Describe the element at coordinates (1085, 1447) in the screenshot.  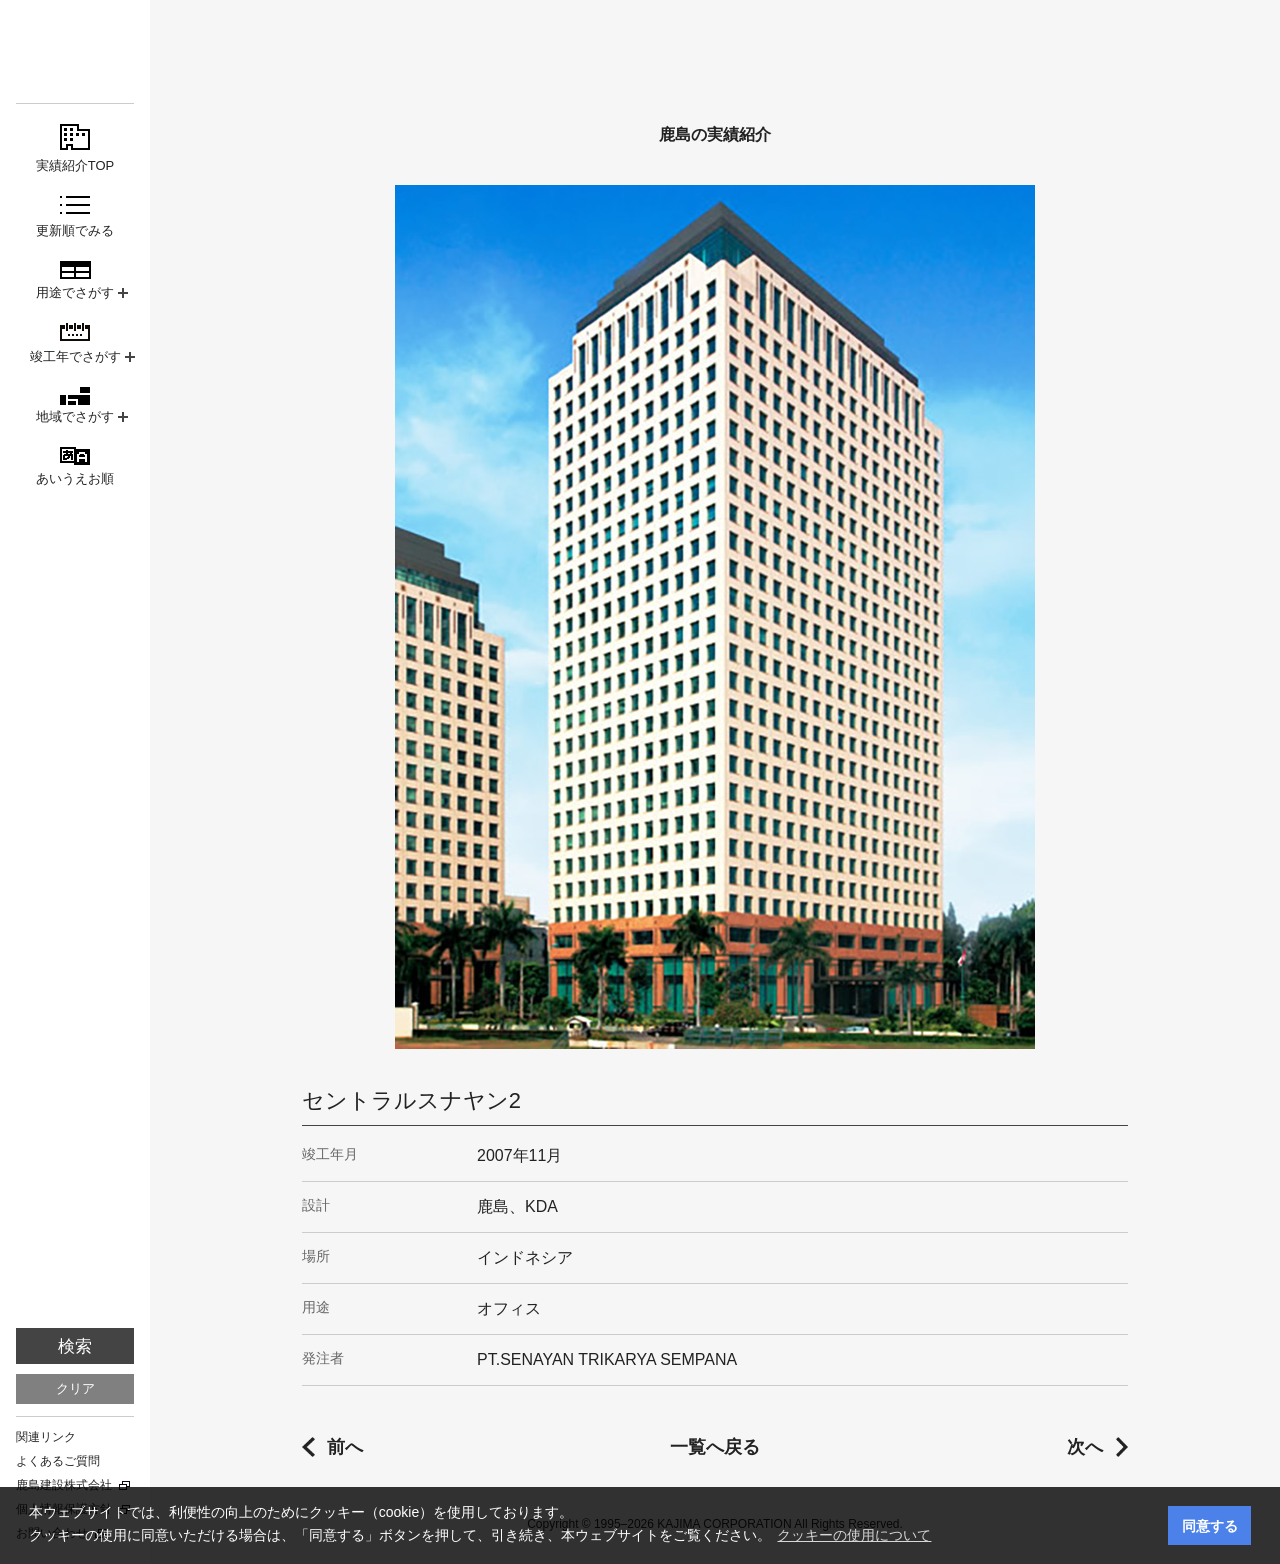
I see `次へ` at that location.